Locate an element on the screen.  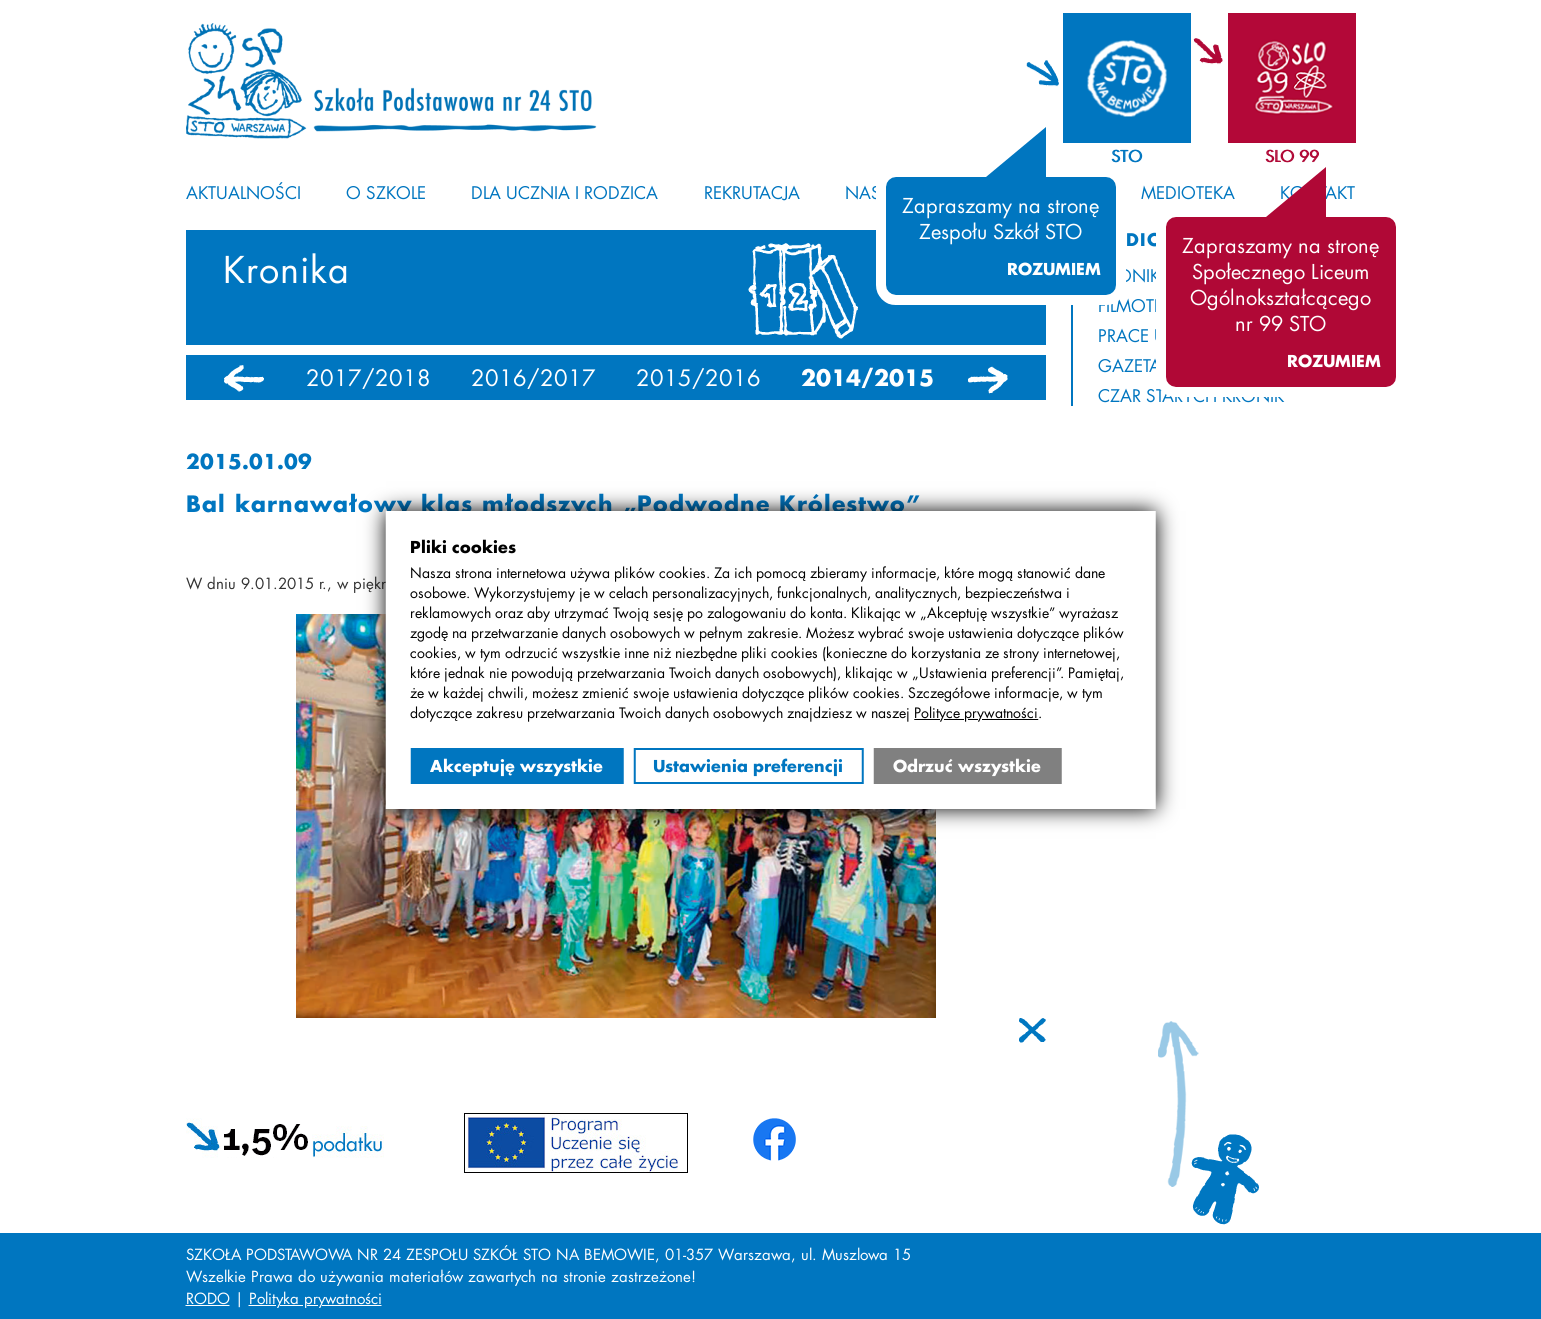
Ustawienia preferencji is located at coordinates (748, 765).